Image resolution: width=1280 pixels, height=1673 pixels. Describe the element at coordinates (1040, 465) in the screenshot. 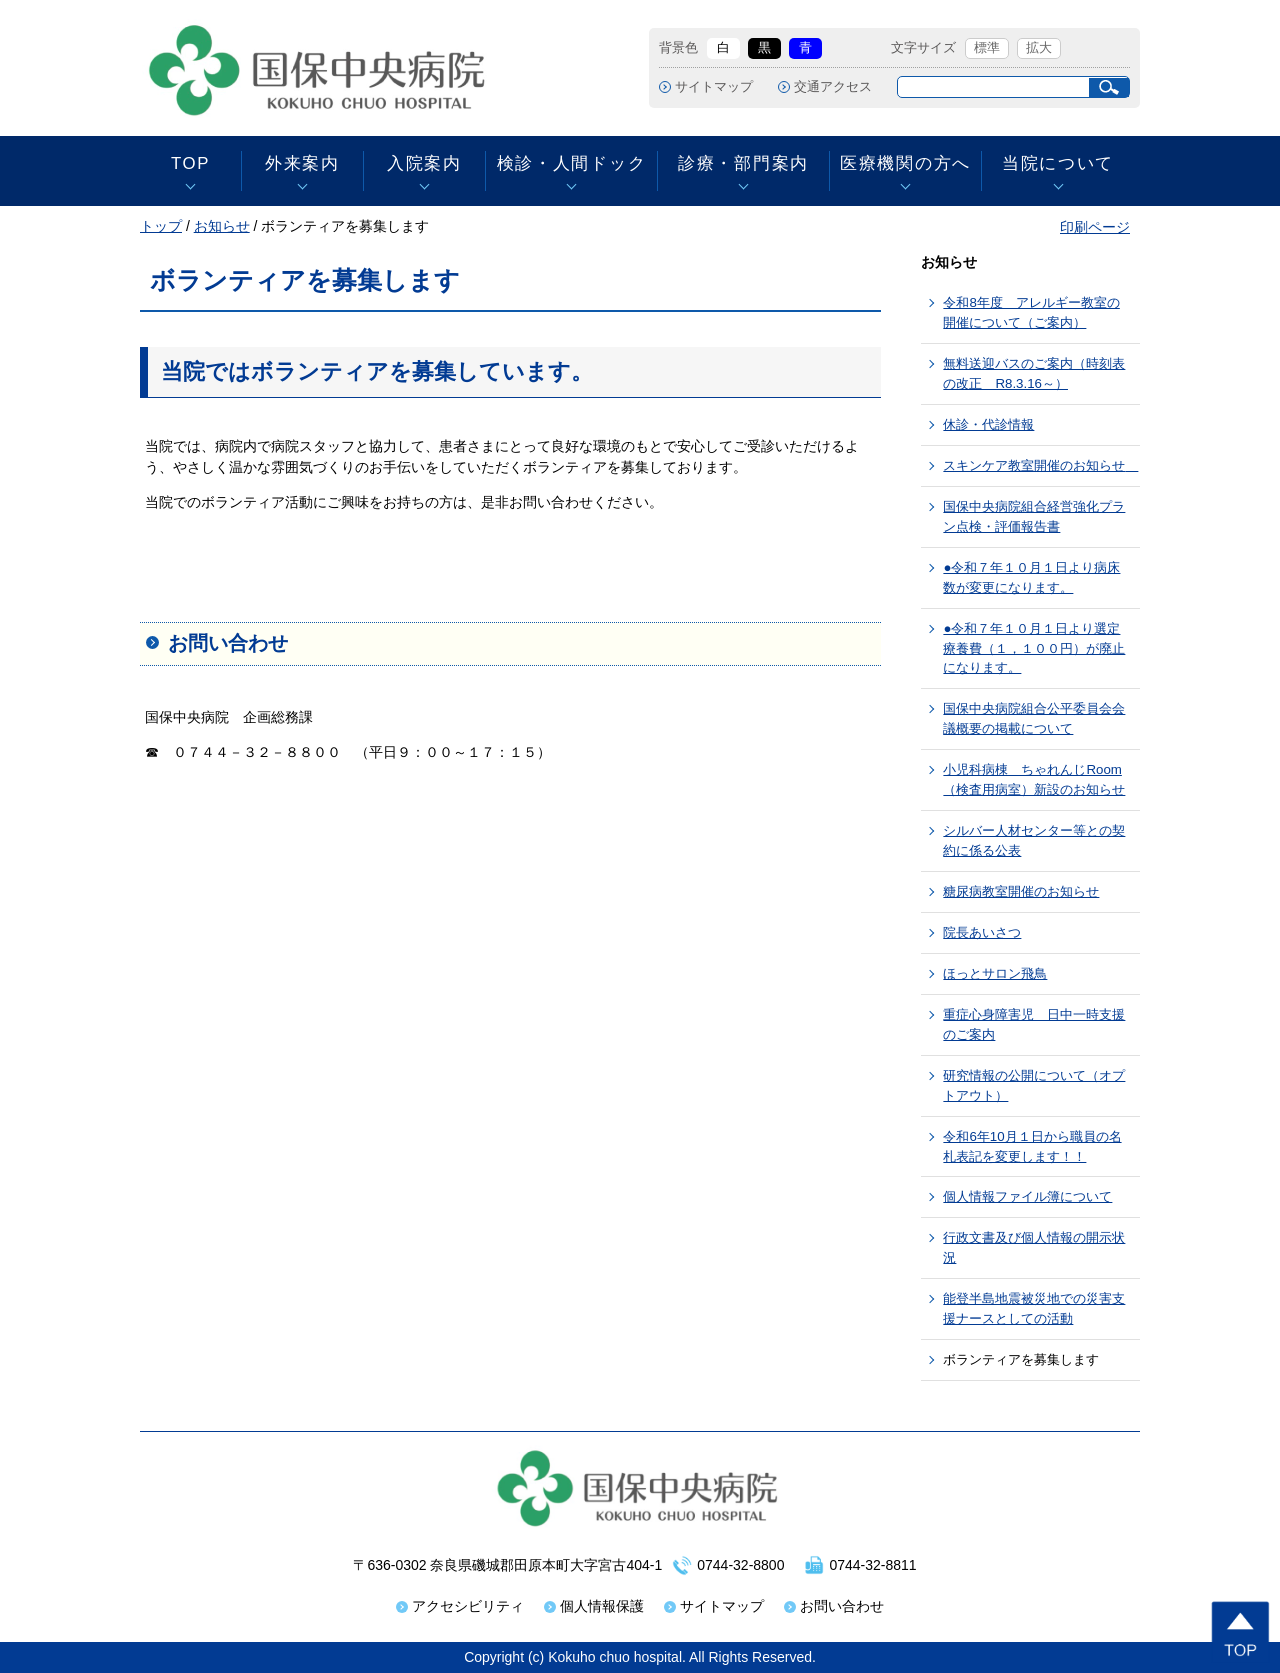

I see `スキンケア教室開催のお知らせ` at that location.